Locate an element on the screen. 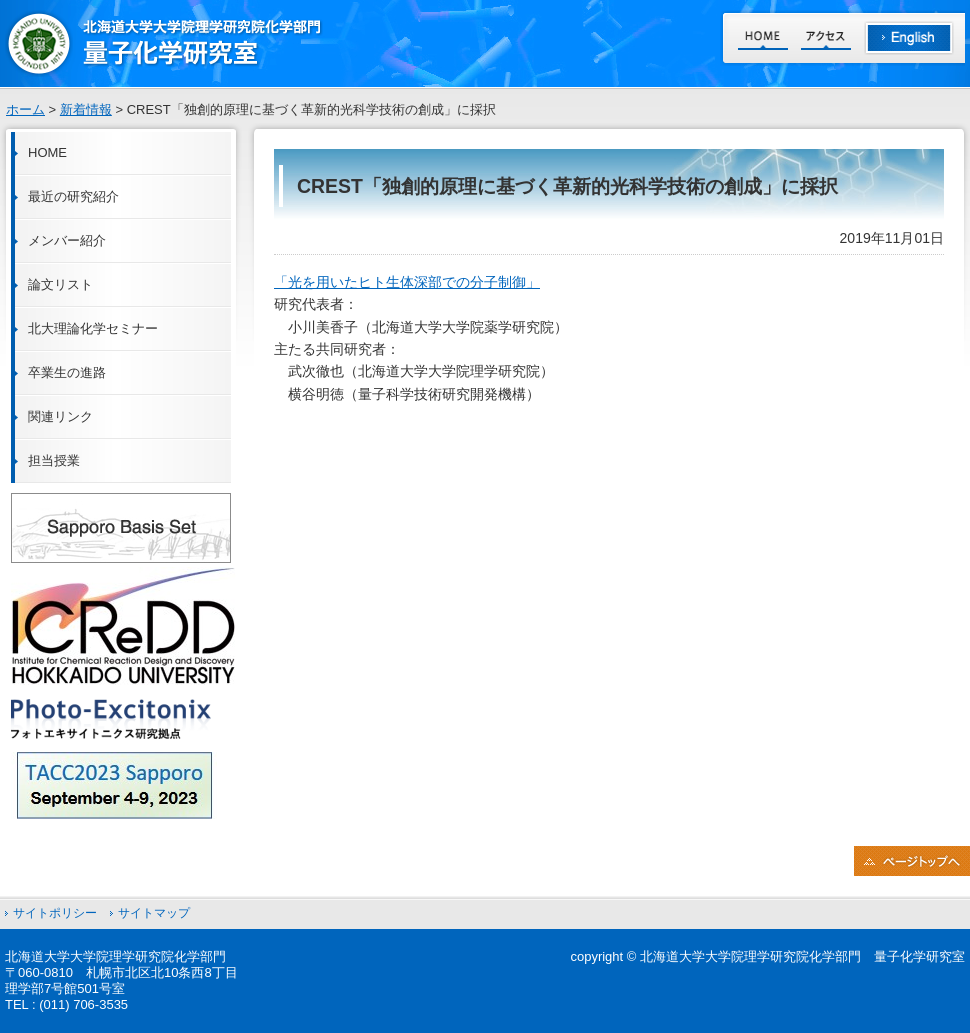  北大理論化学セミナー is located at coordinates (93, 328).